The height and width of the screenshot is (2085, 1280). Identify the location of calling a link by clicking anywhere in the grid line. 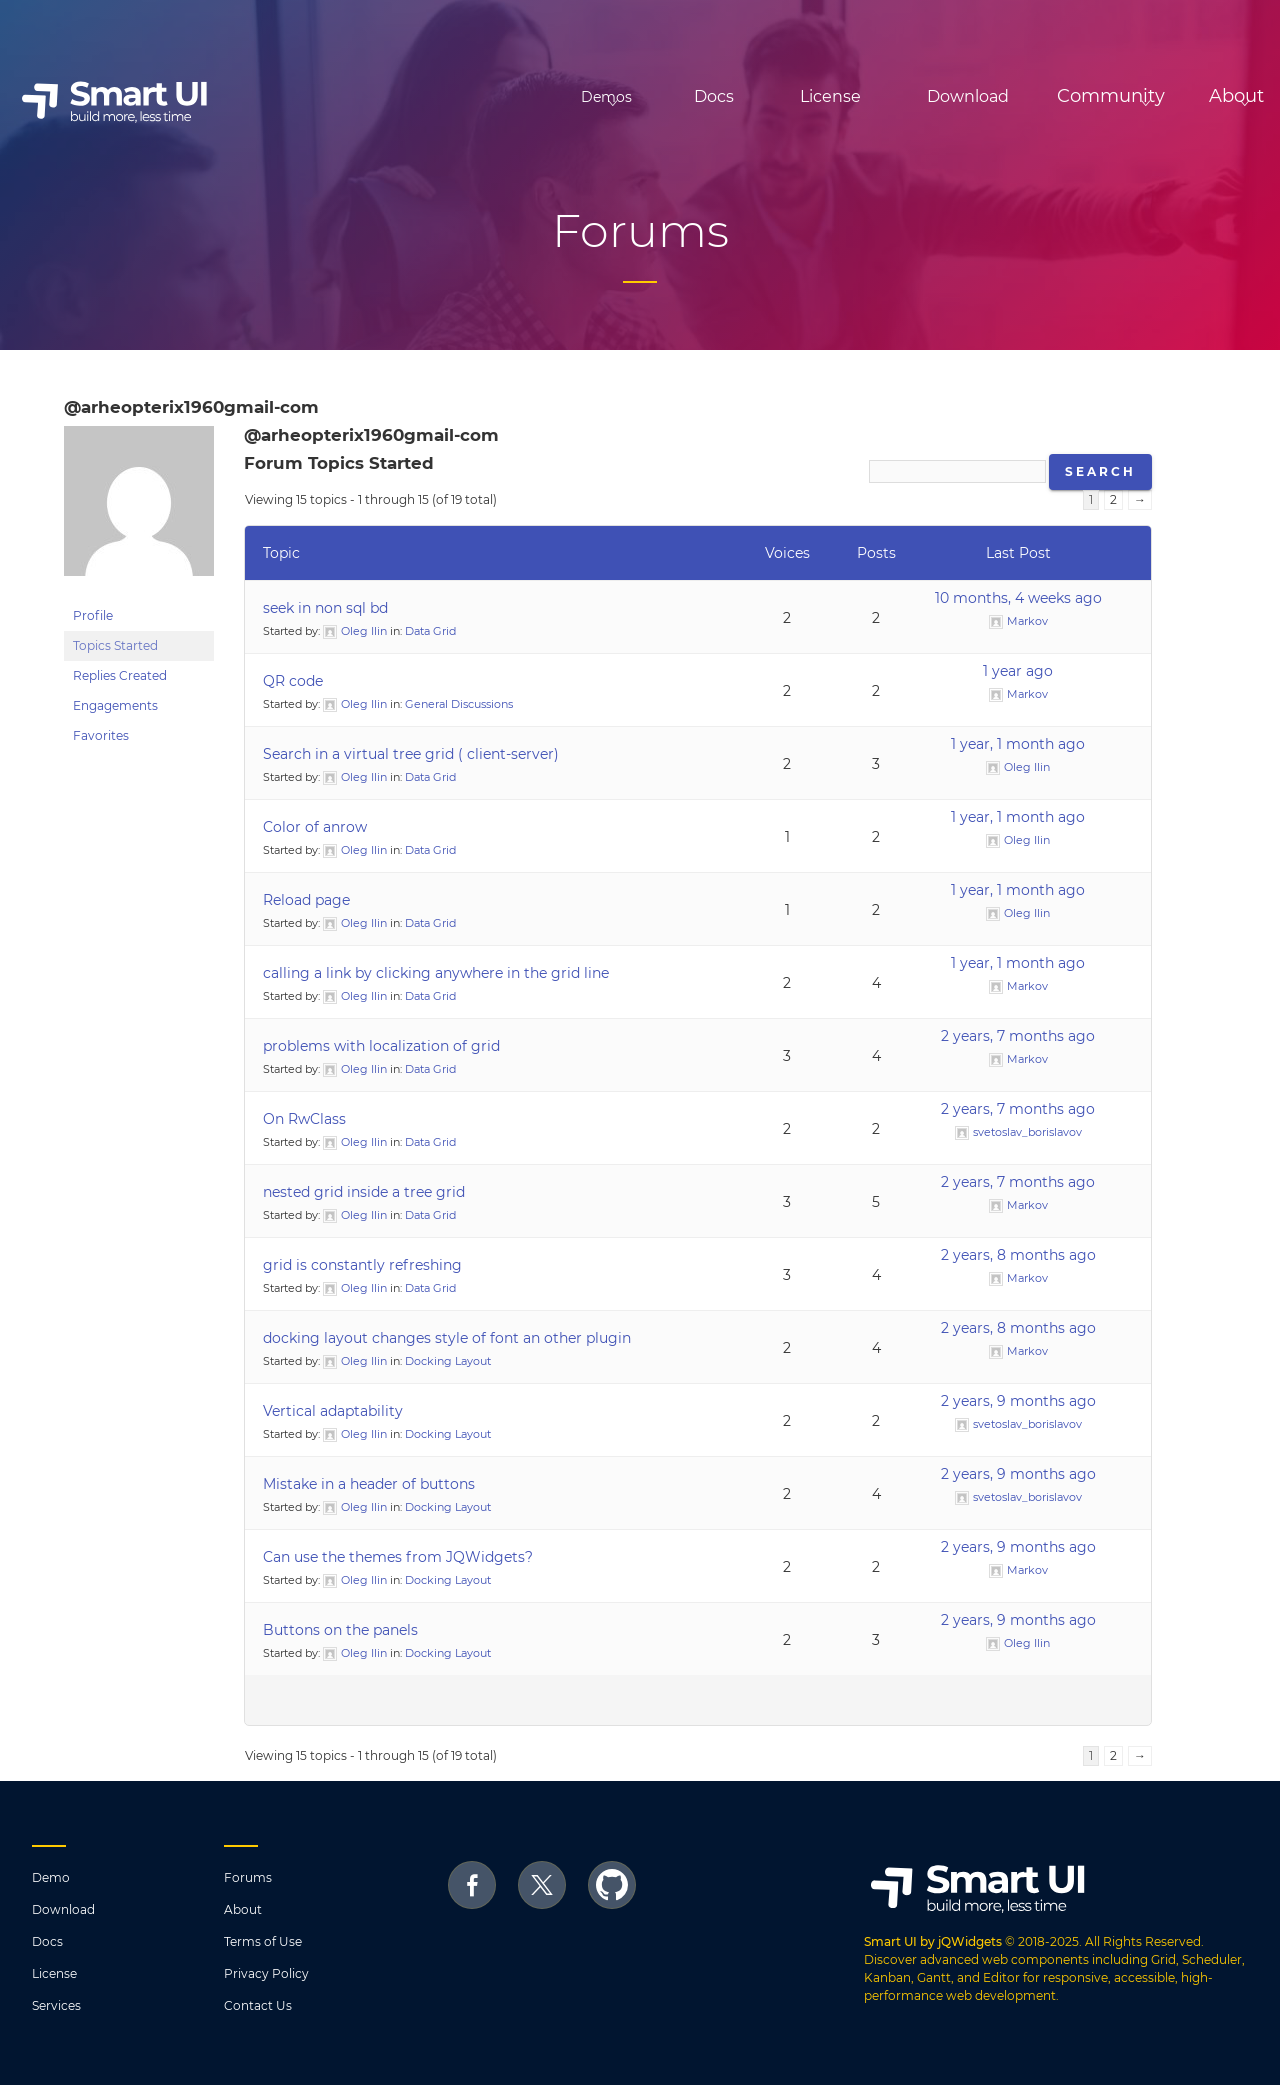
(436, 973).